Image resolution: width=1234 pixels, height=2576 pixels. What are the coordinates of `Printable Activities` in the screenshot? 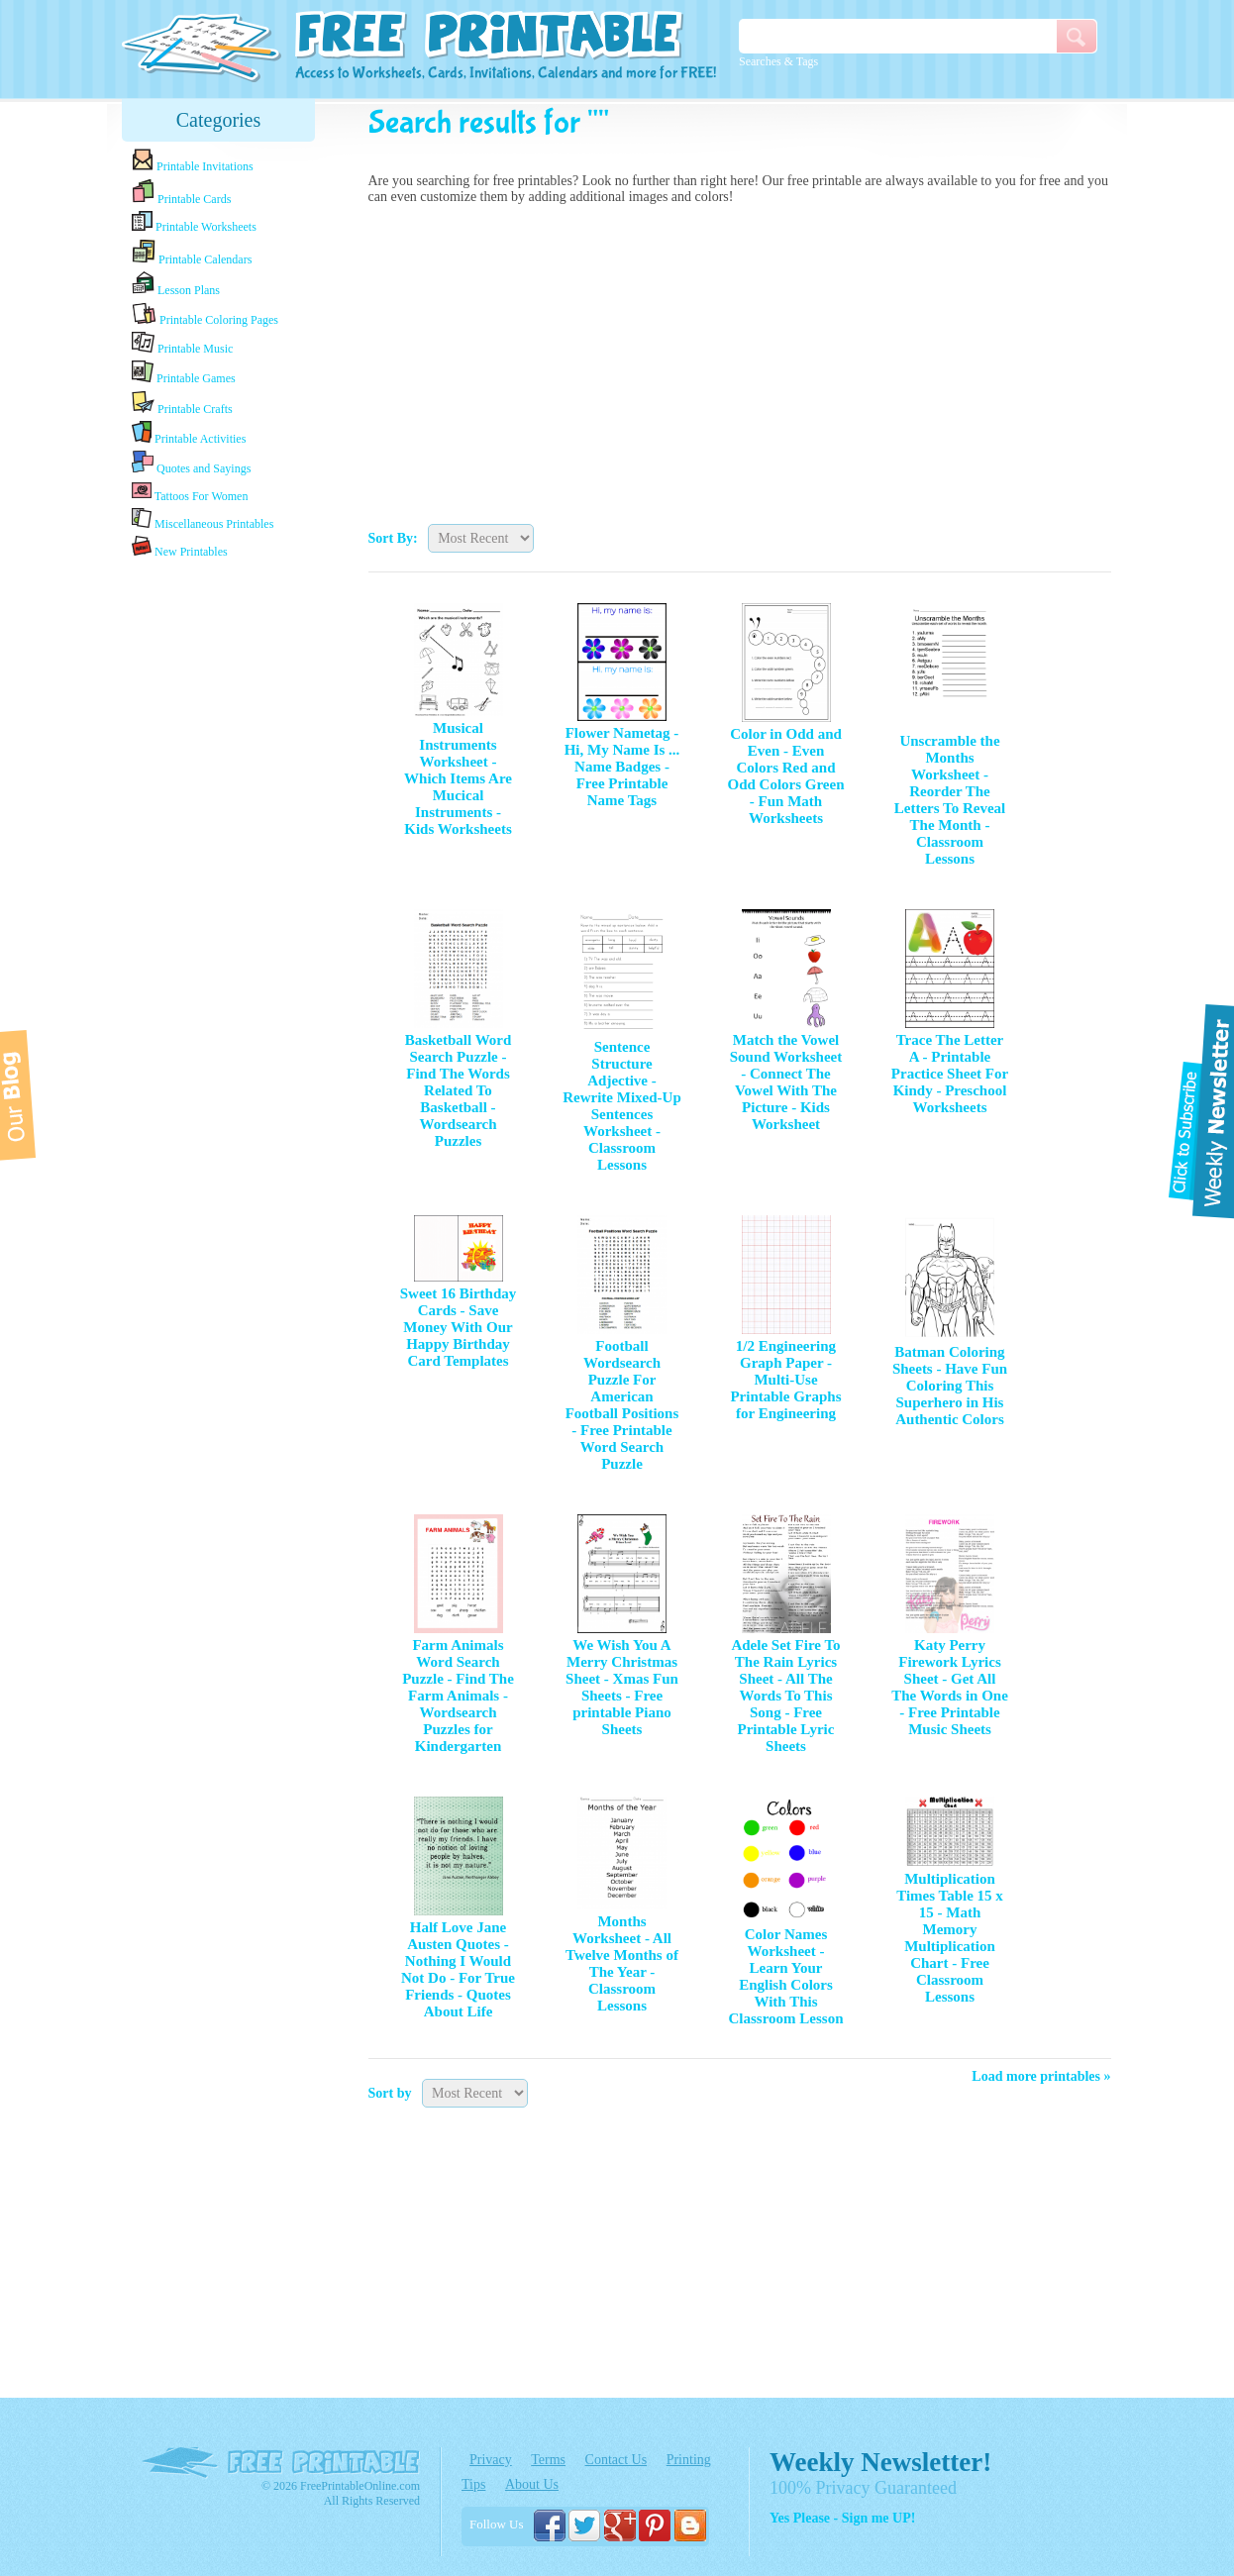 It's located at (189, 433).